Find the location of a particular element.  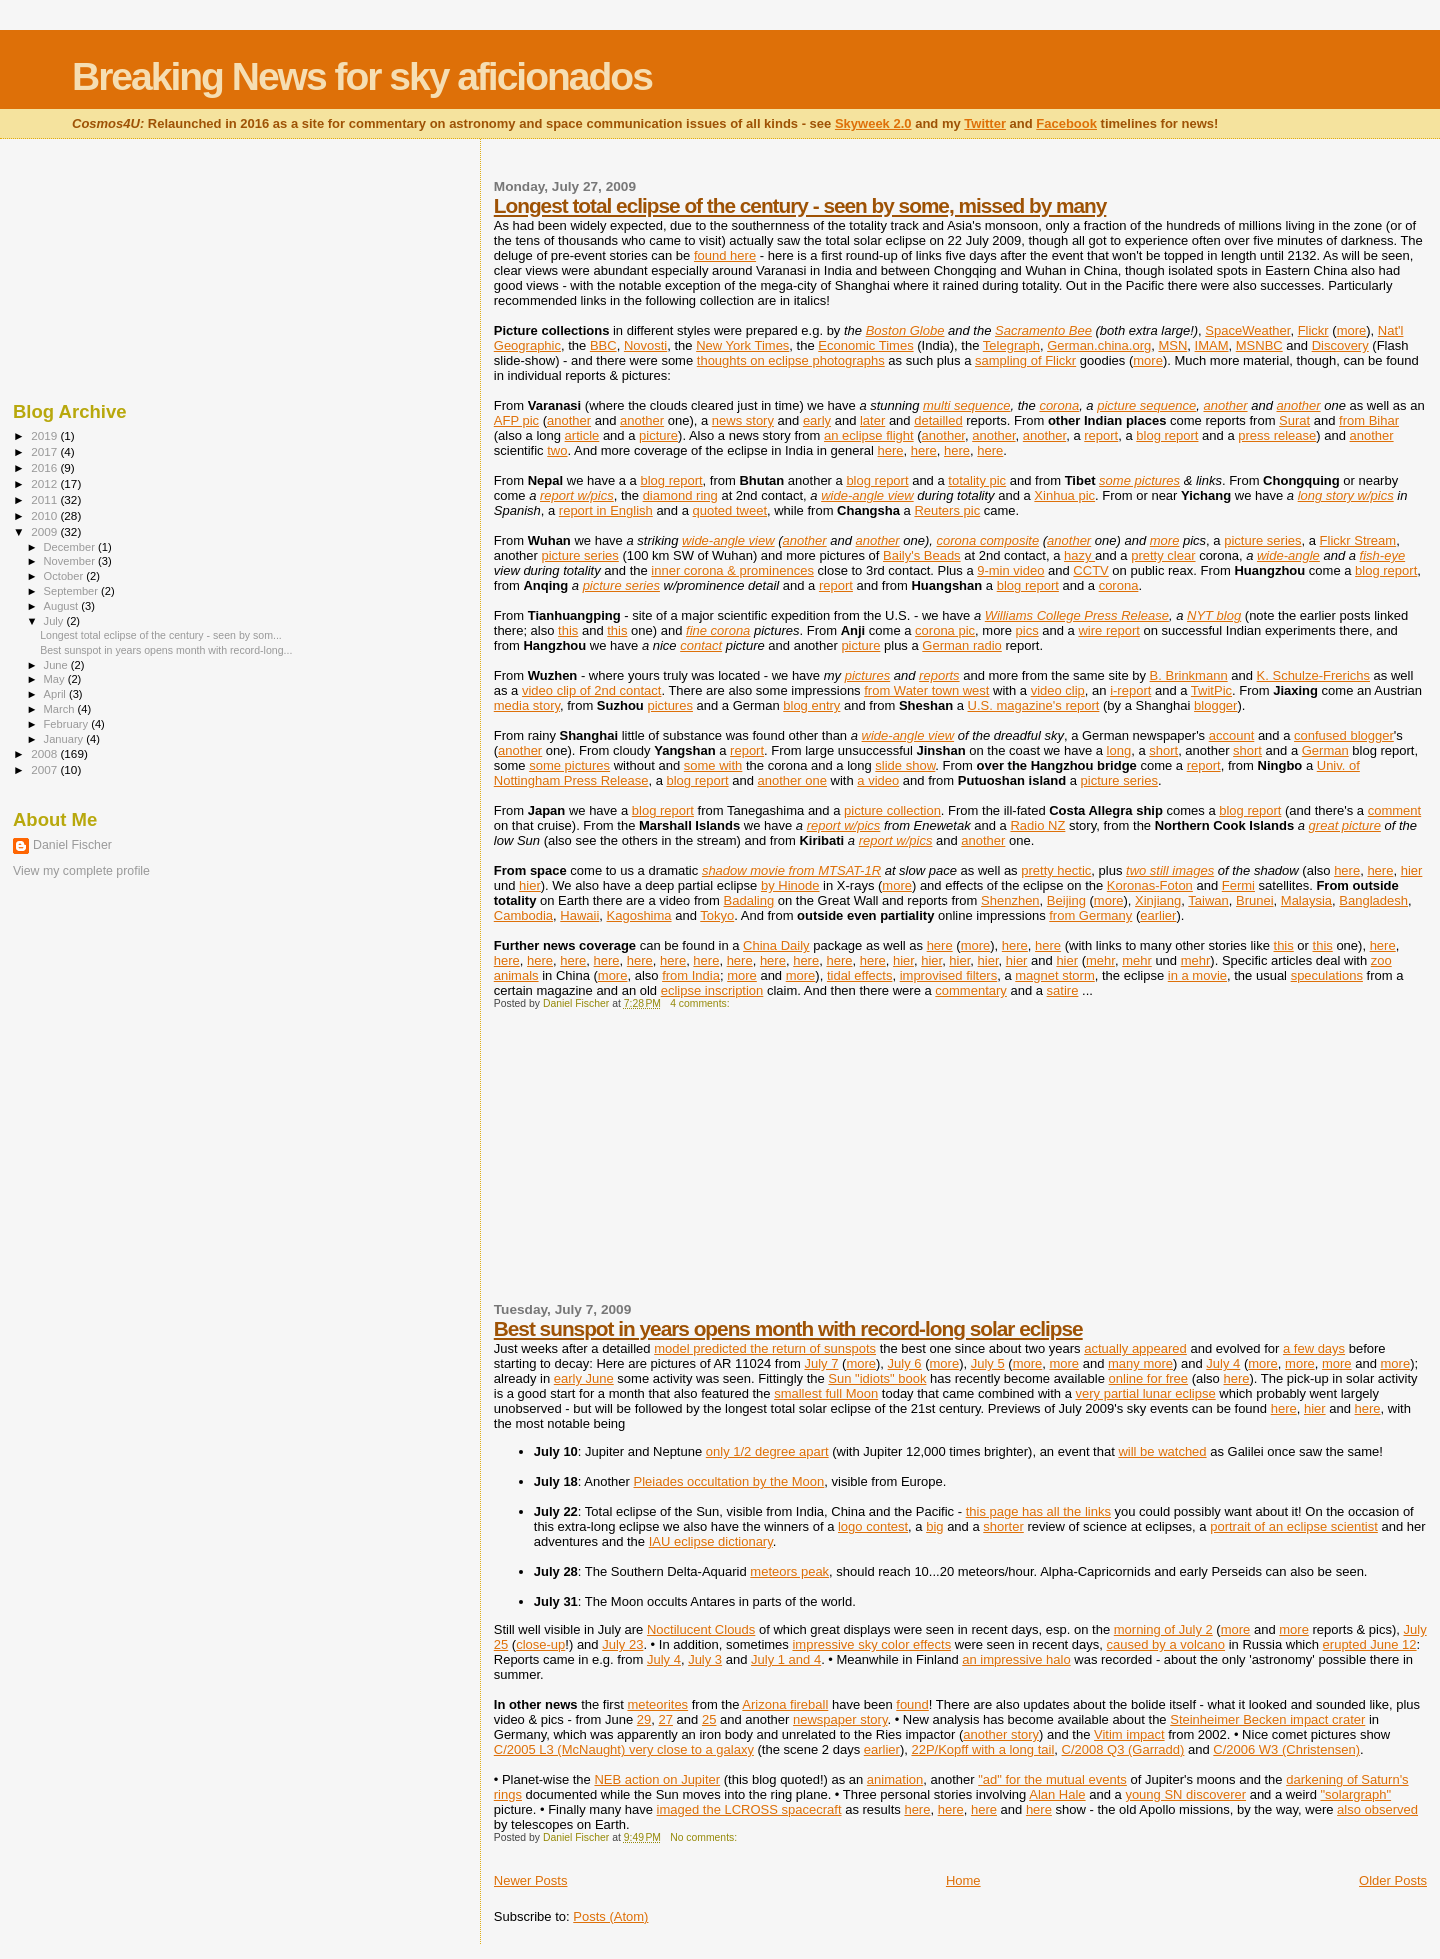

Daniel Fischer is located at coordinates (72, 845).